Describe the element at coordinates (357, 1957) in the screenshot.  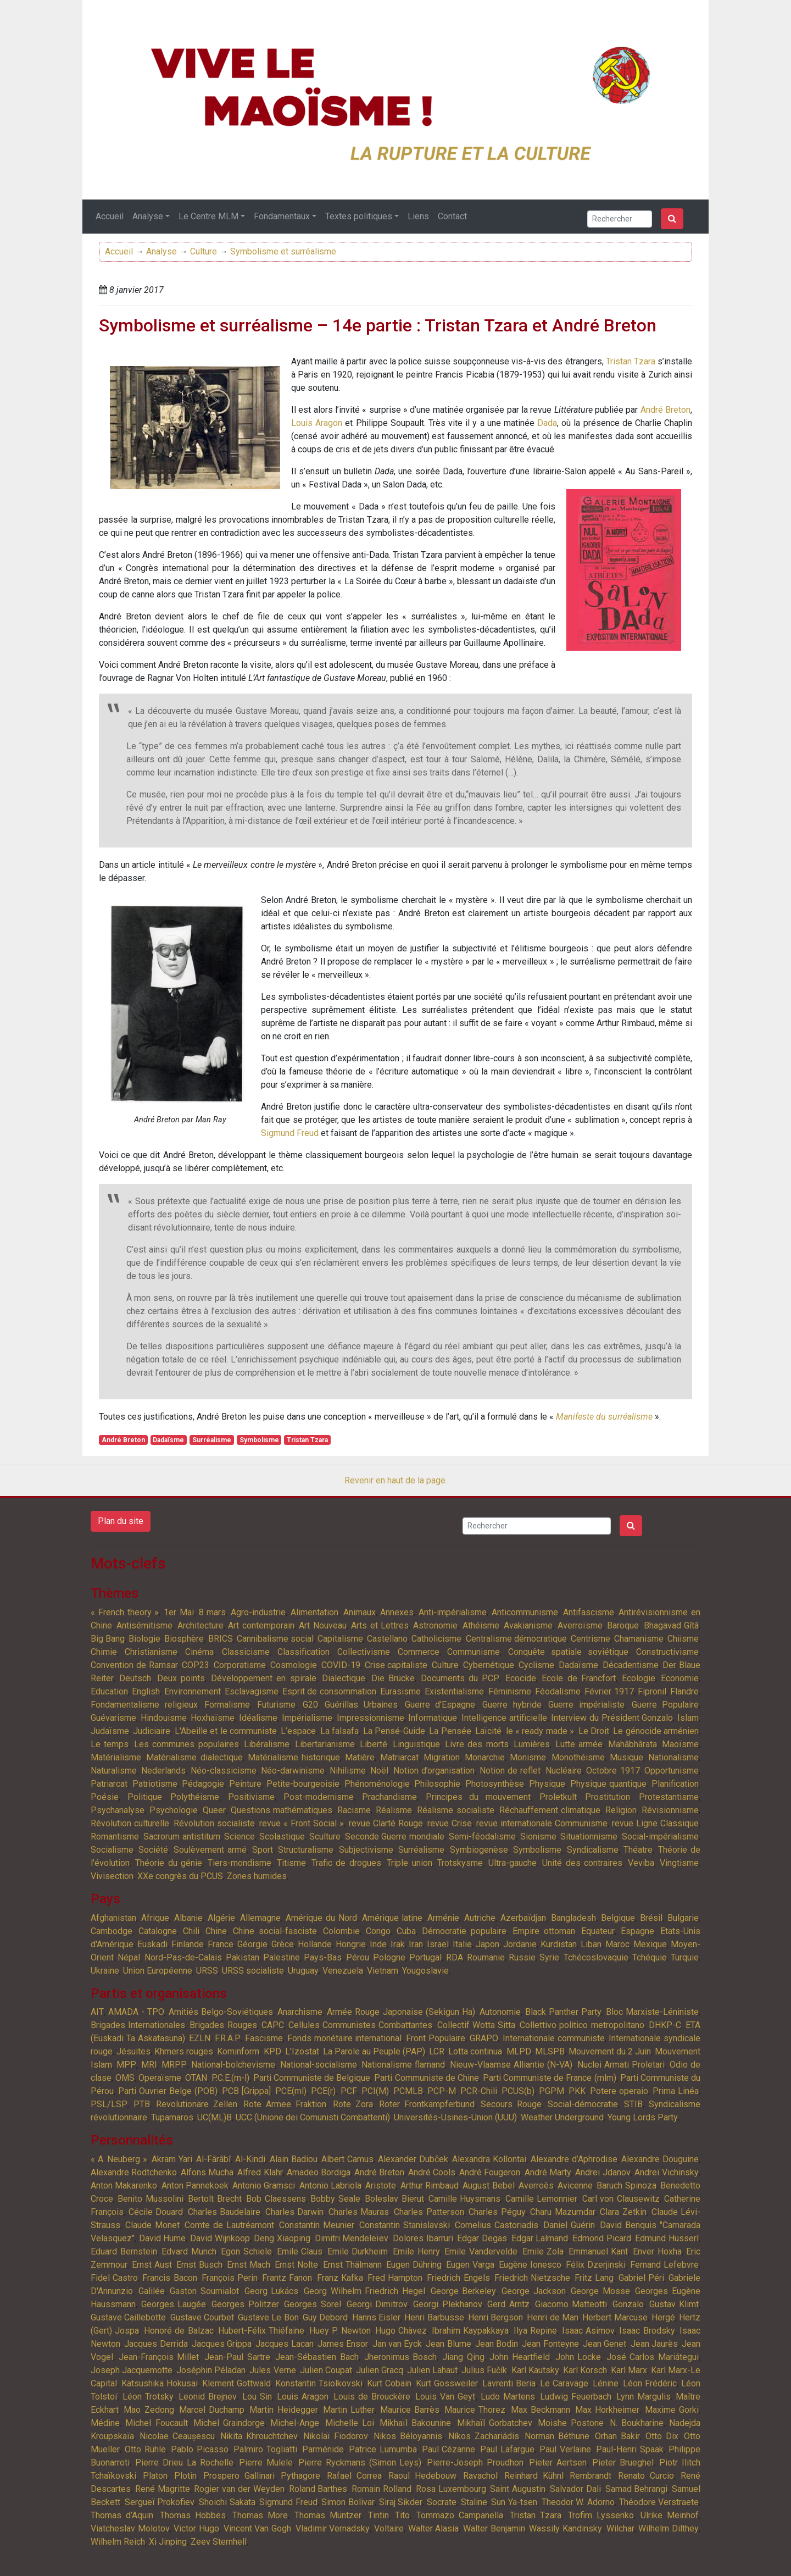
I see `Pérou` at that location.